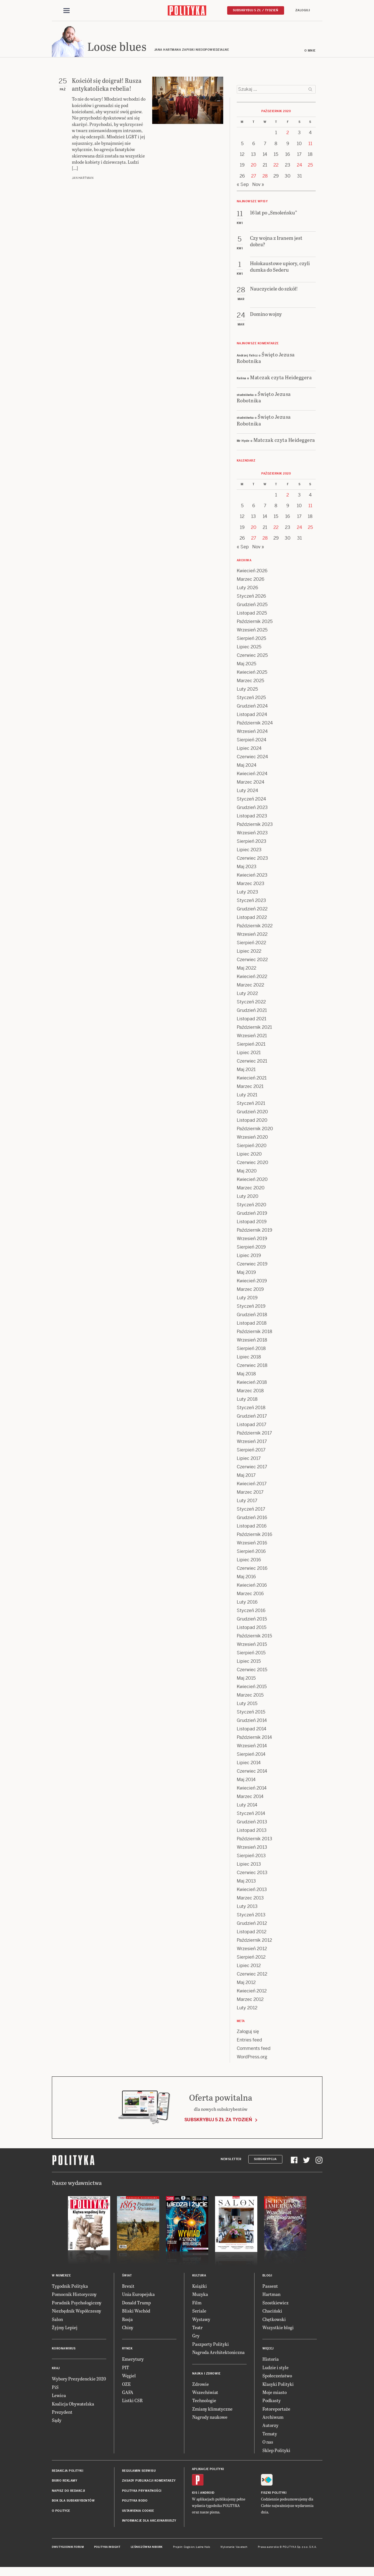 The image size is (374, 2576). Describe the element at coordinates (199, 2311) in the screenshot. I see `Seriale` at that location.